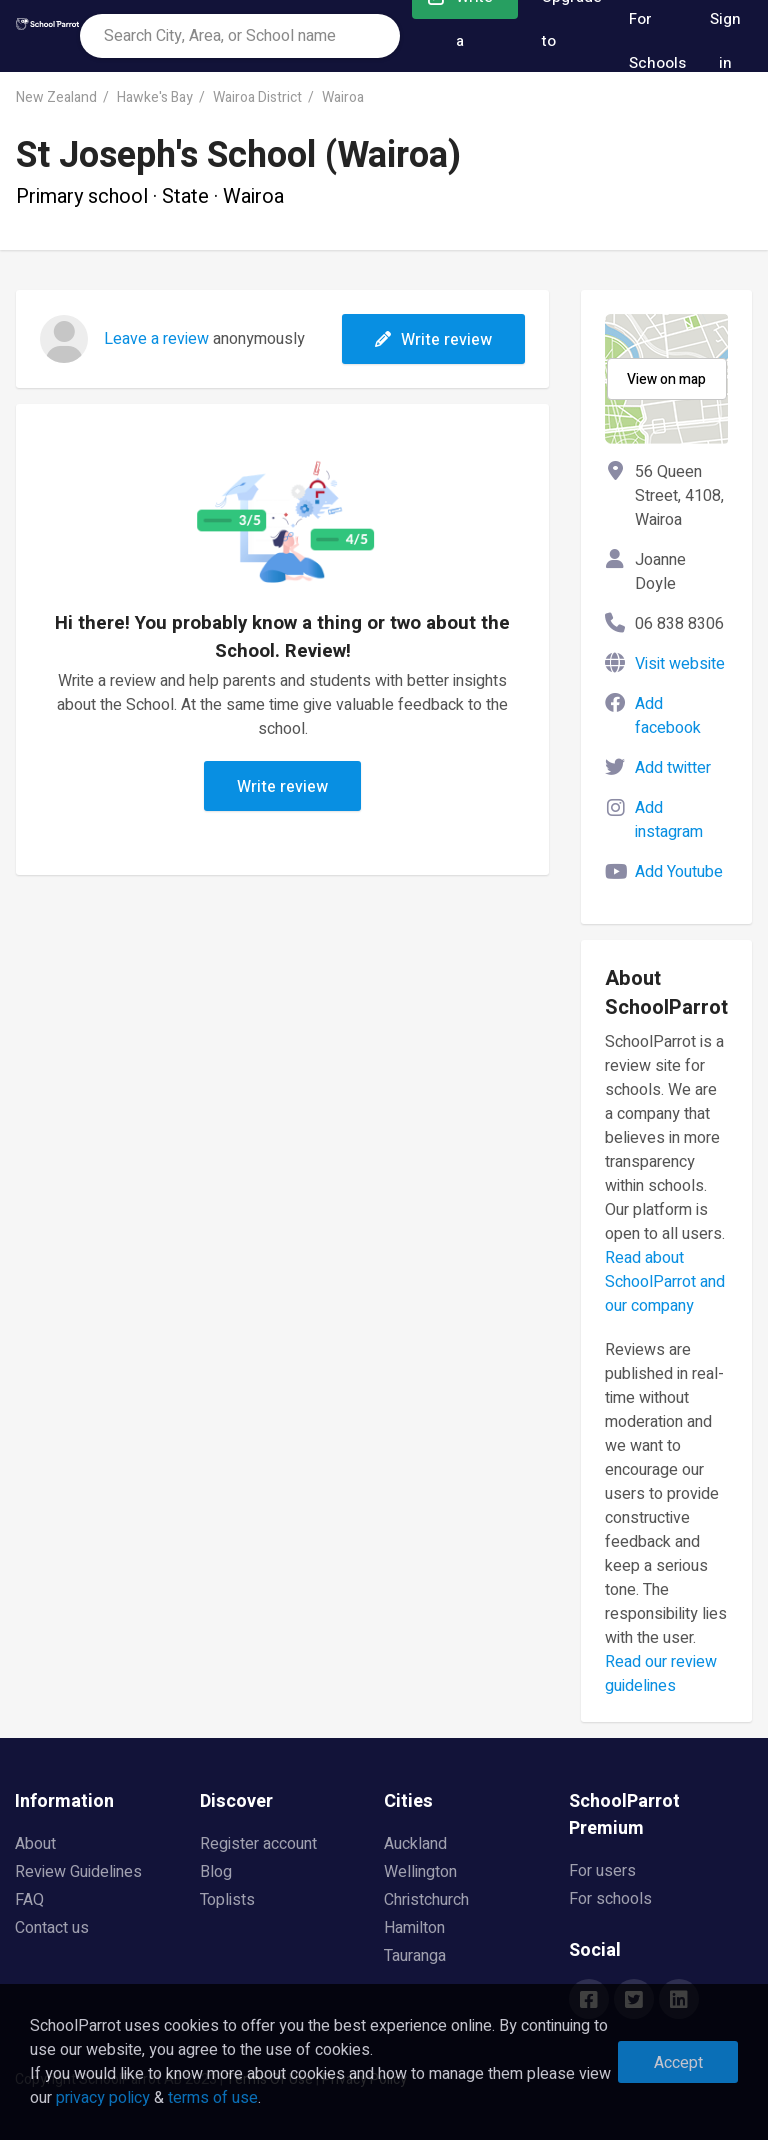 The image size is (768, 2140). Describe the element at coordinates (78, 1872) in the screenshot. I see `Review Guidelines` at that location.